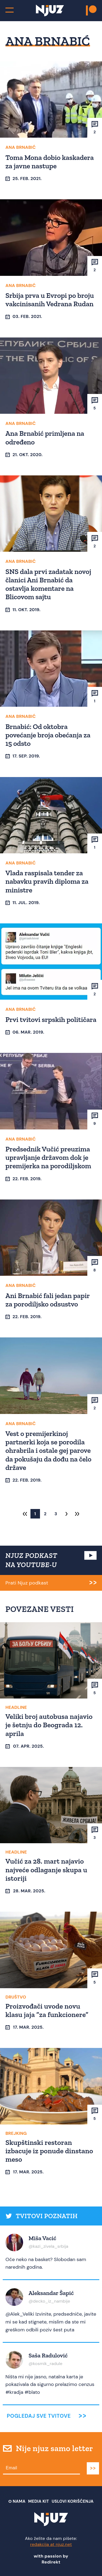  What do you see at coordinates (44, 437) in the screenshot?
I see `Ana Brnabić primljena na određeno` at bounding box center [44, 437].